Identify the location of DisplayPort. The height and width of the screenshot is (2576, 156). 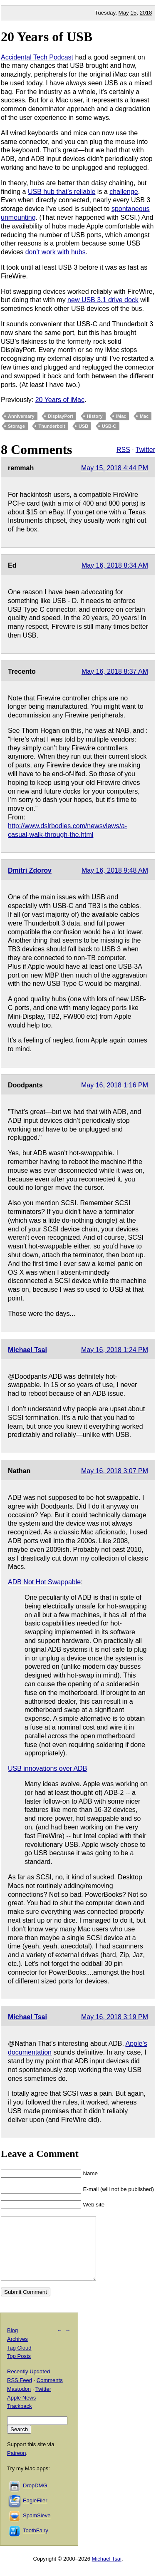
(60, 416).